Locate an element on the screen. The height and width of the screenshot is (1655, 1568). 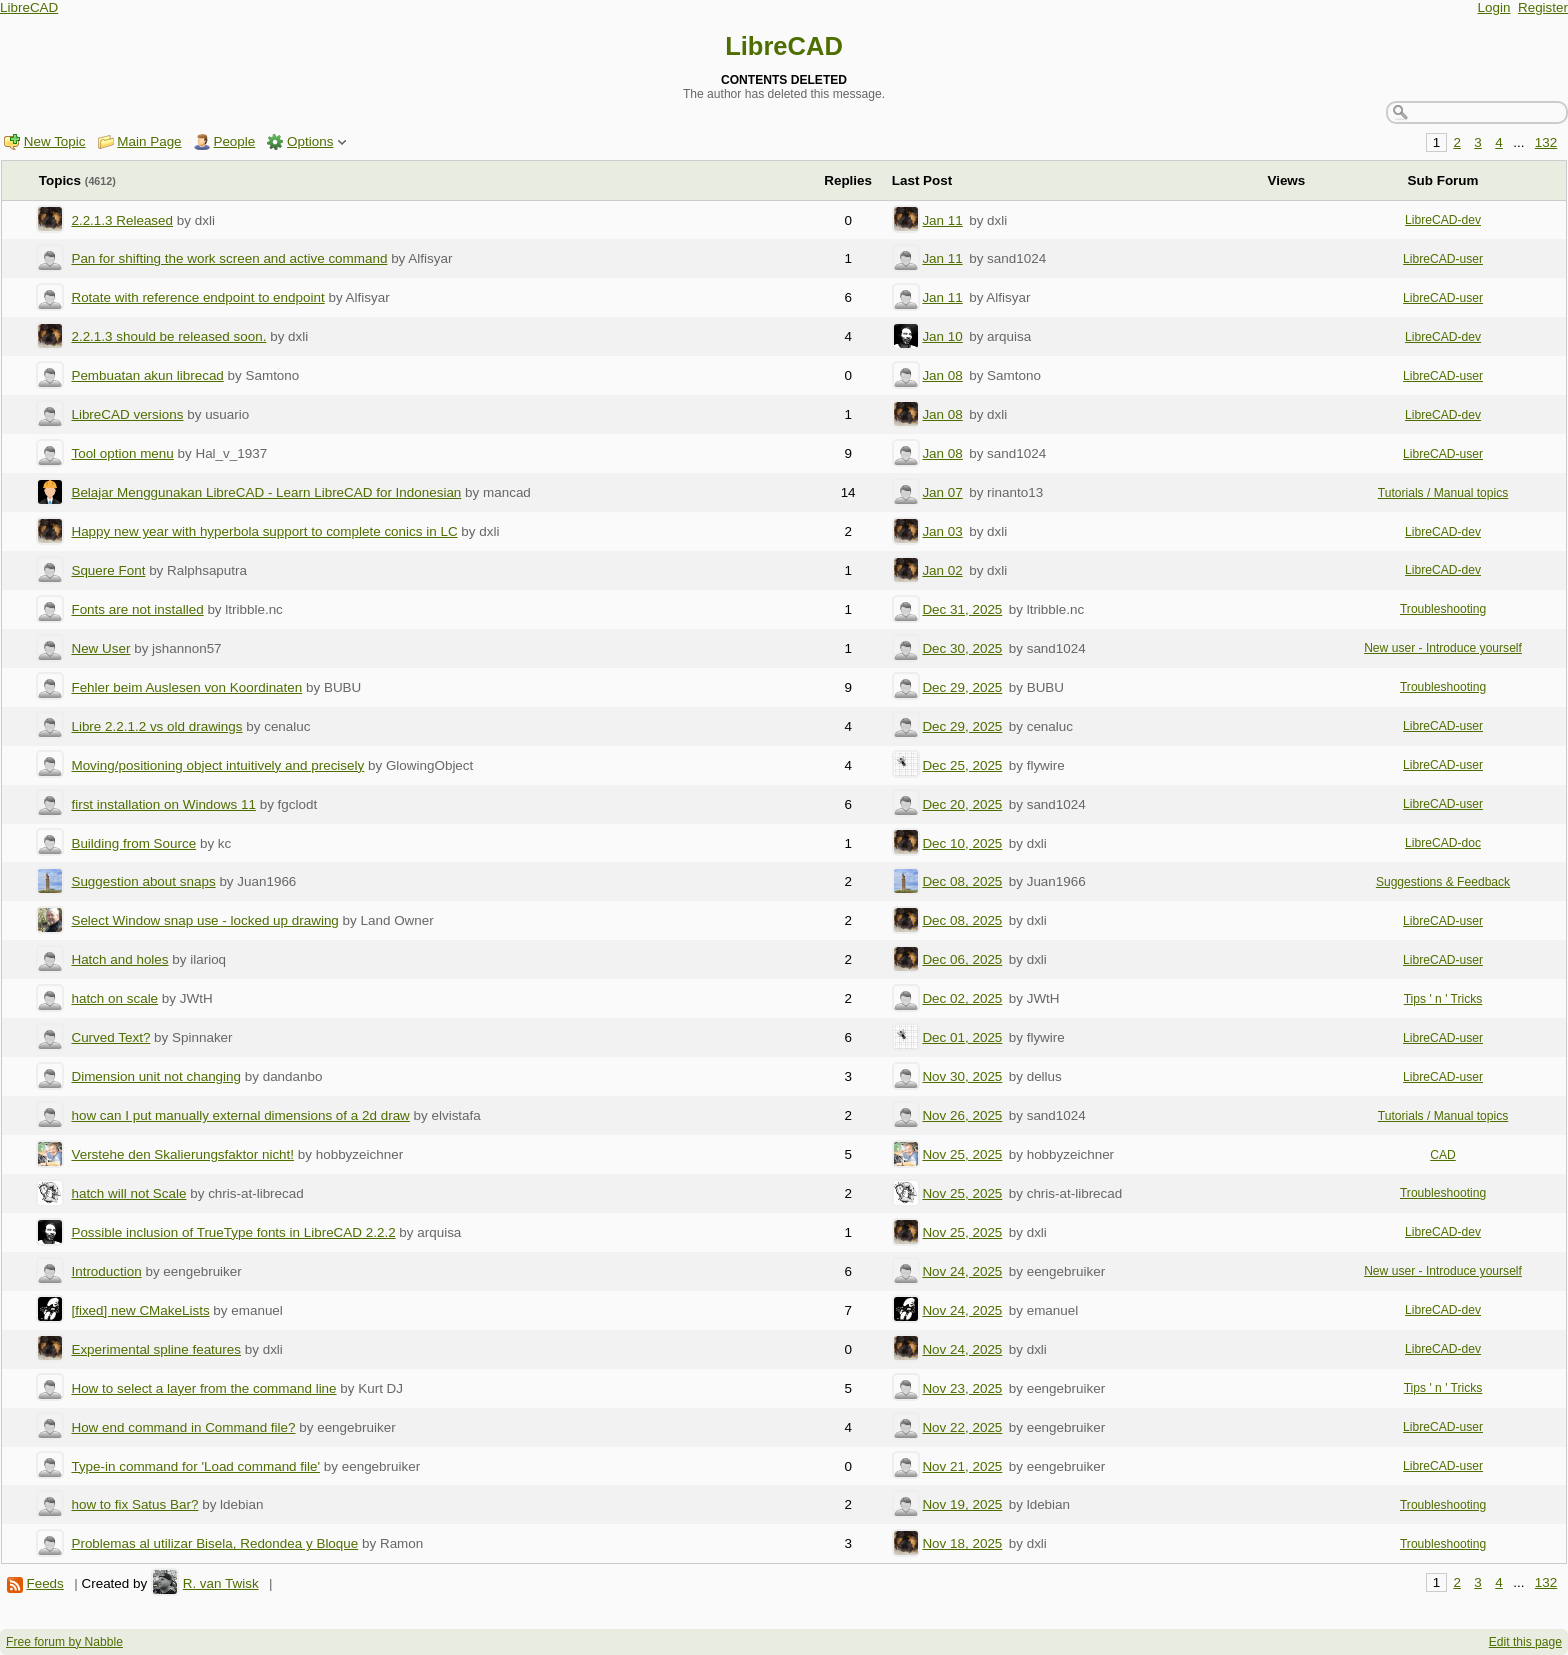
LibreCAD versions is located at coordinates (127, 414).